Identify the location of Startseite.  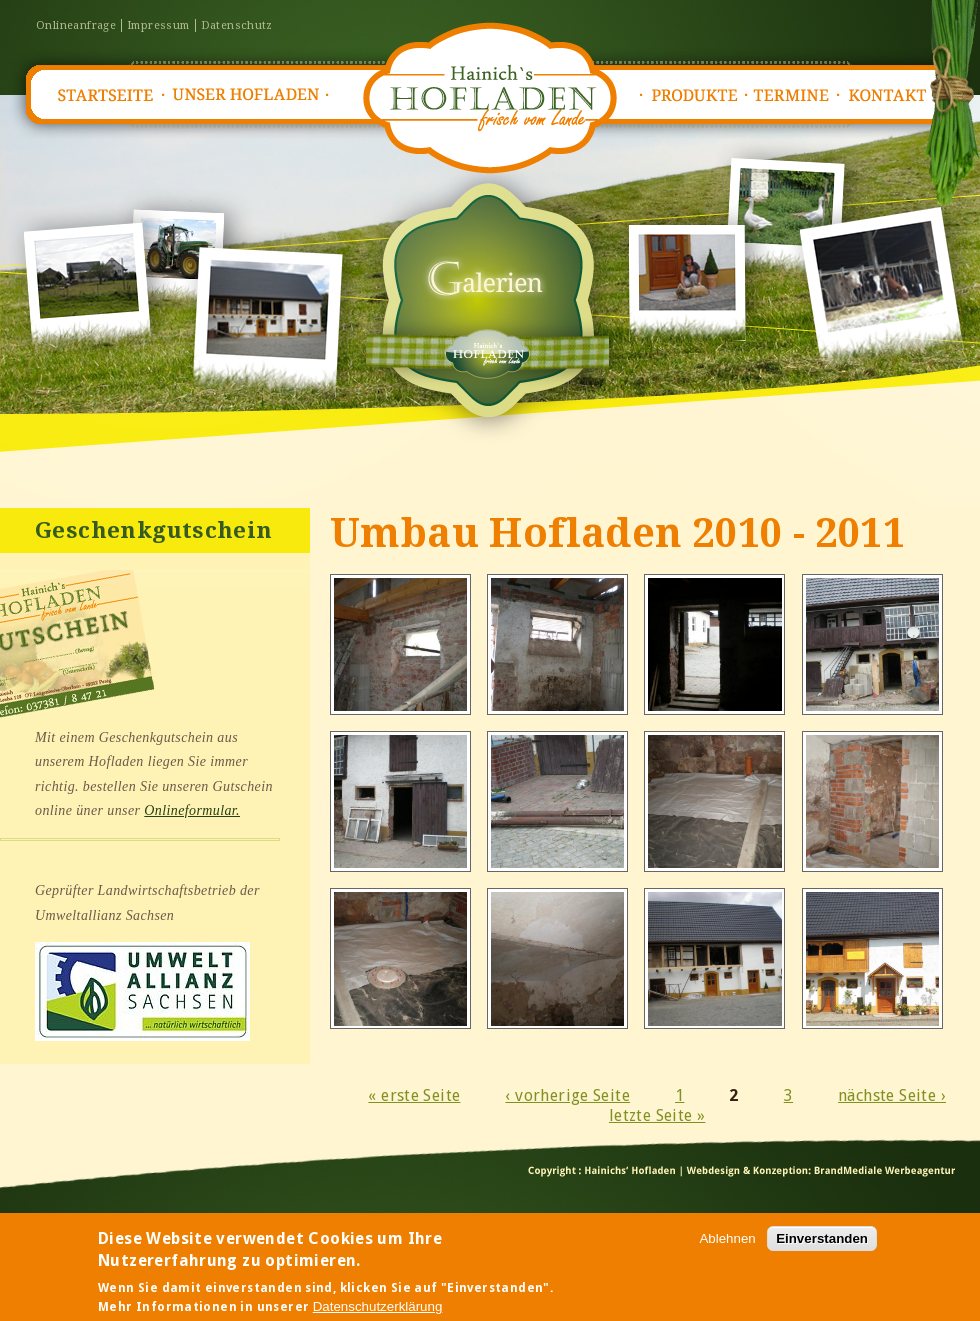
(104, 95).